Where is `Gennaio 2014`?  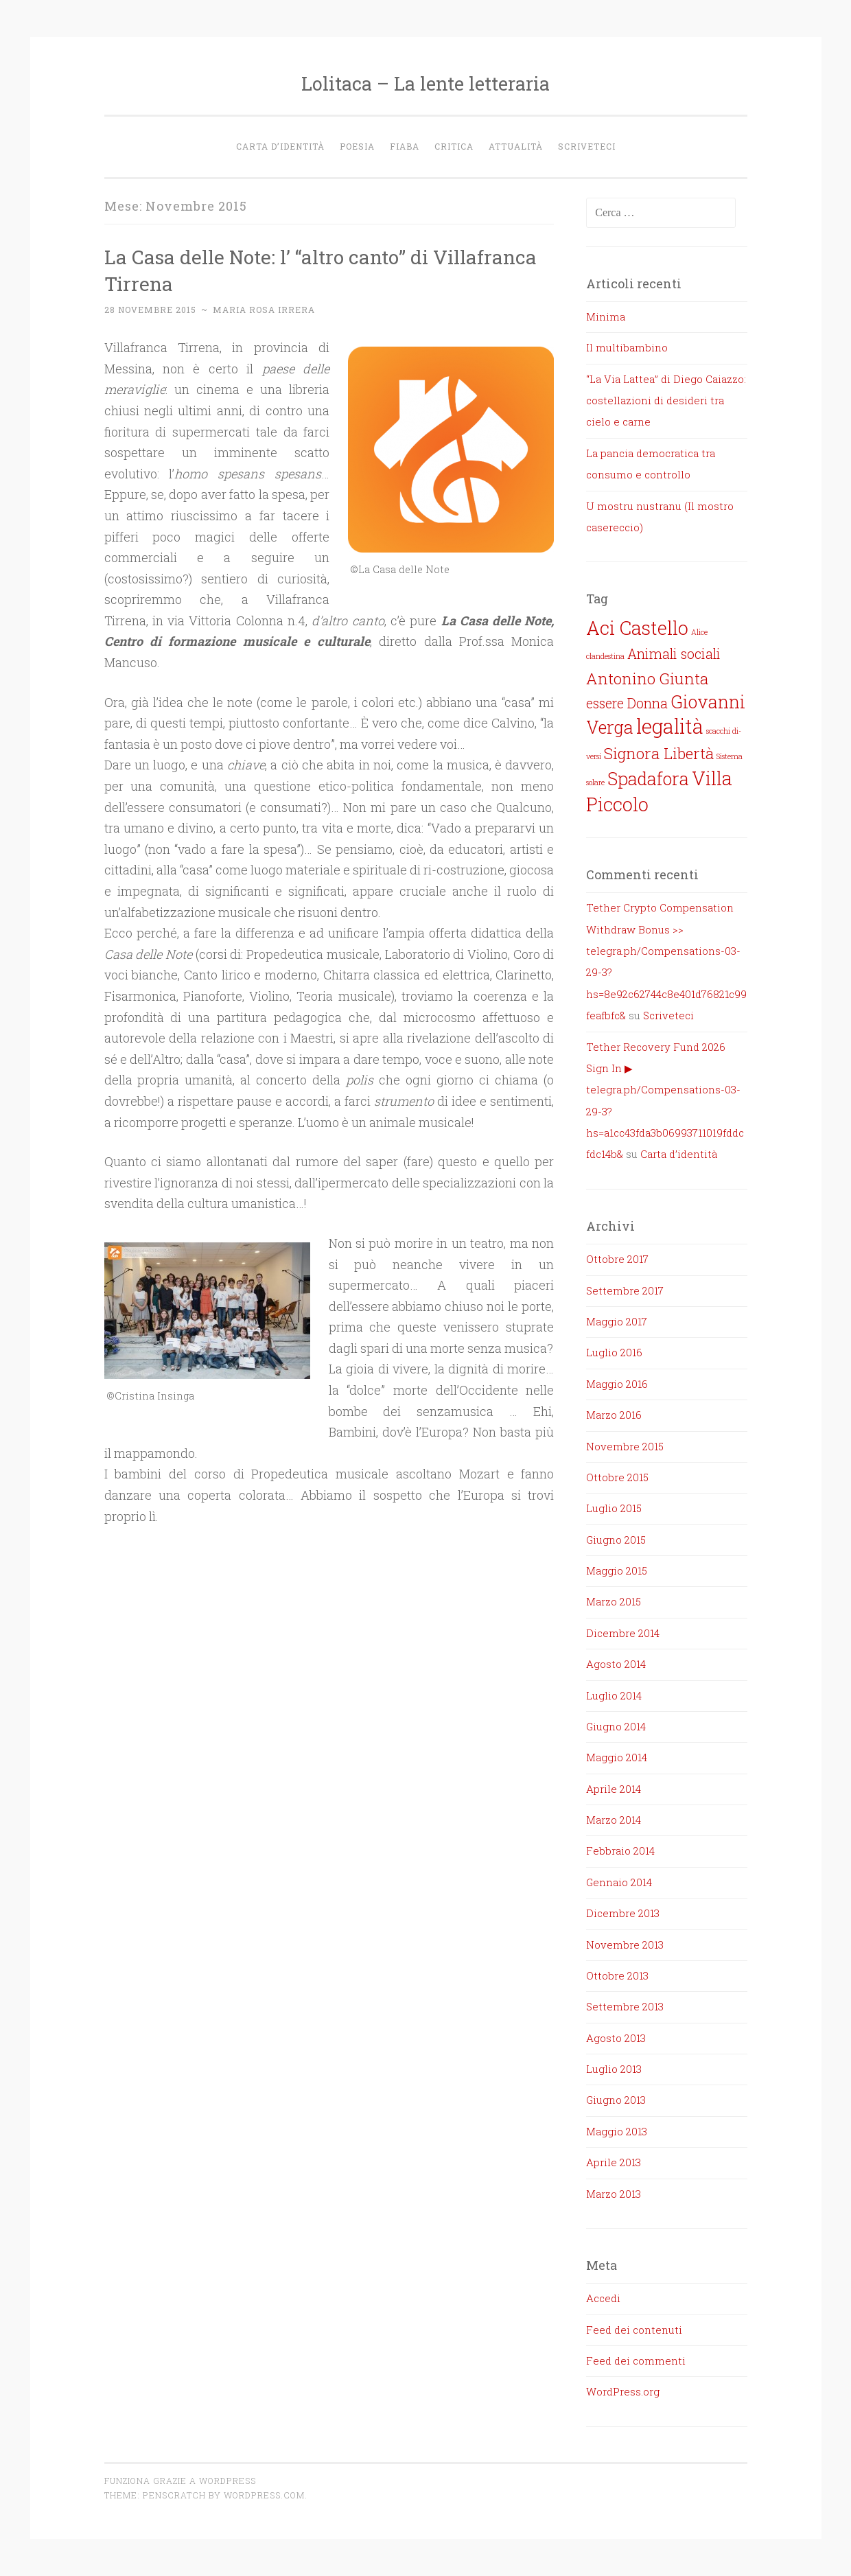 Gennaio 2014 is located at coordinates (619, 1882).